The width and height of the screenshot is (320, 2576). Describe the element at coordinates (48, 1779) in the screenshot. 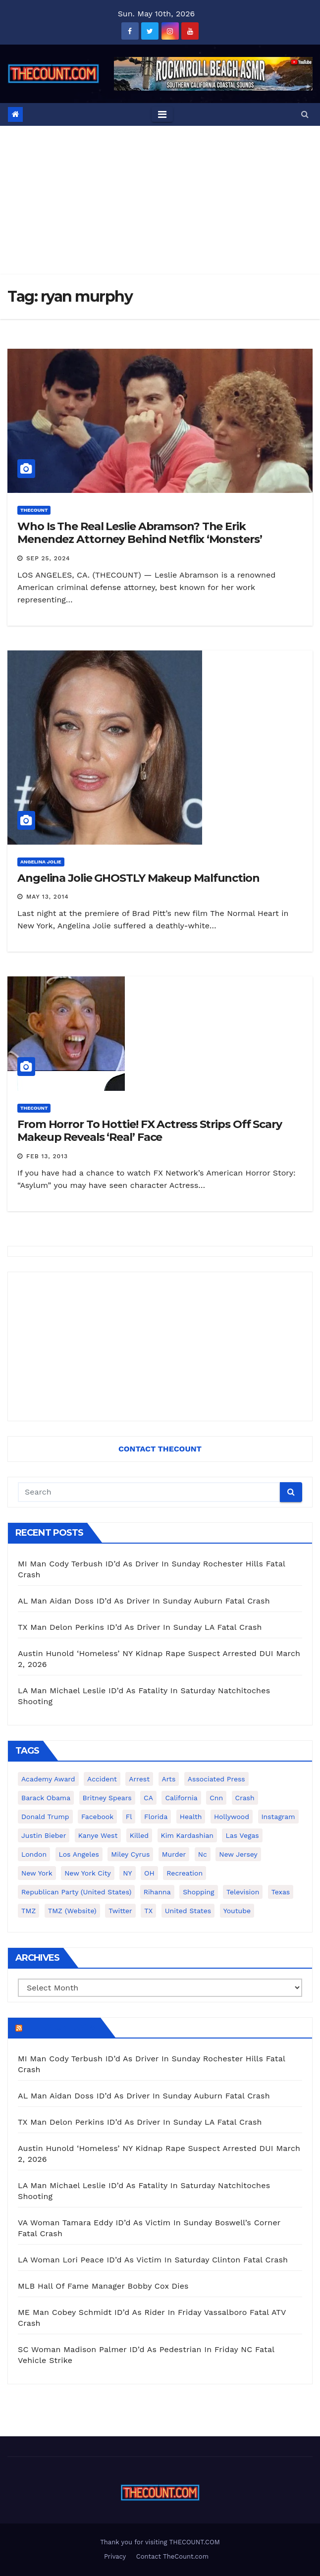

I see `Academy Award [Academy Award (225 items)]` at that location.